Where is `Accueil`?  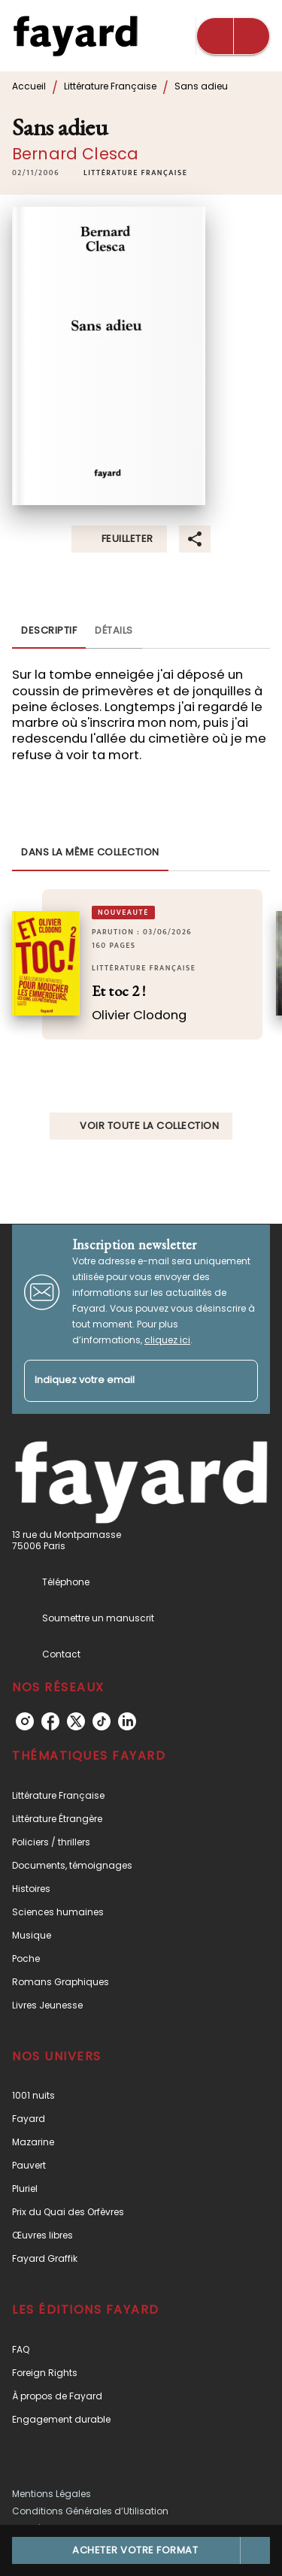 Accueil is located at coordinates (29, 86).